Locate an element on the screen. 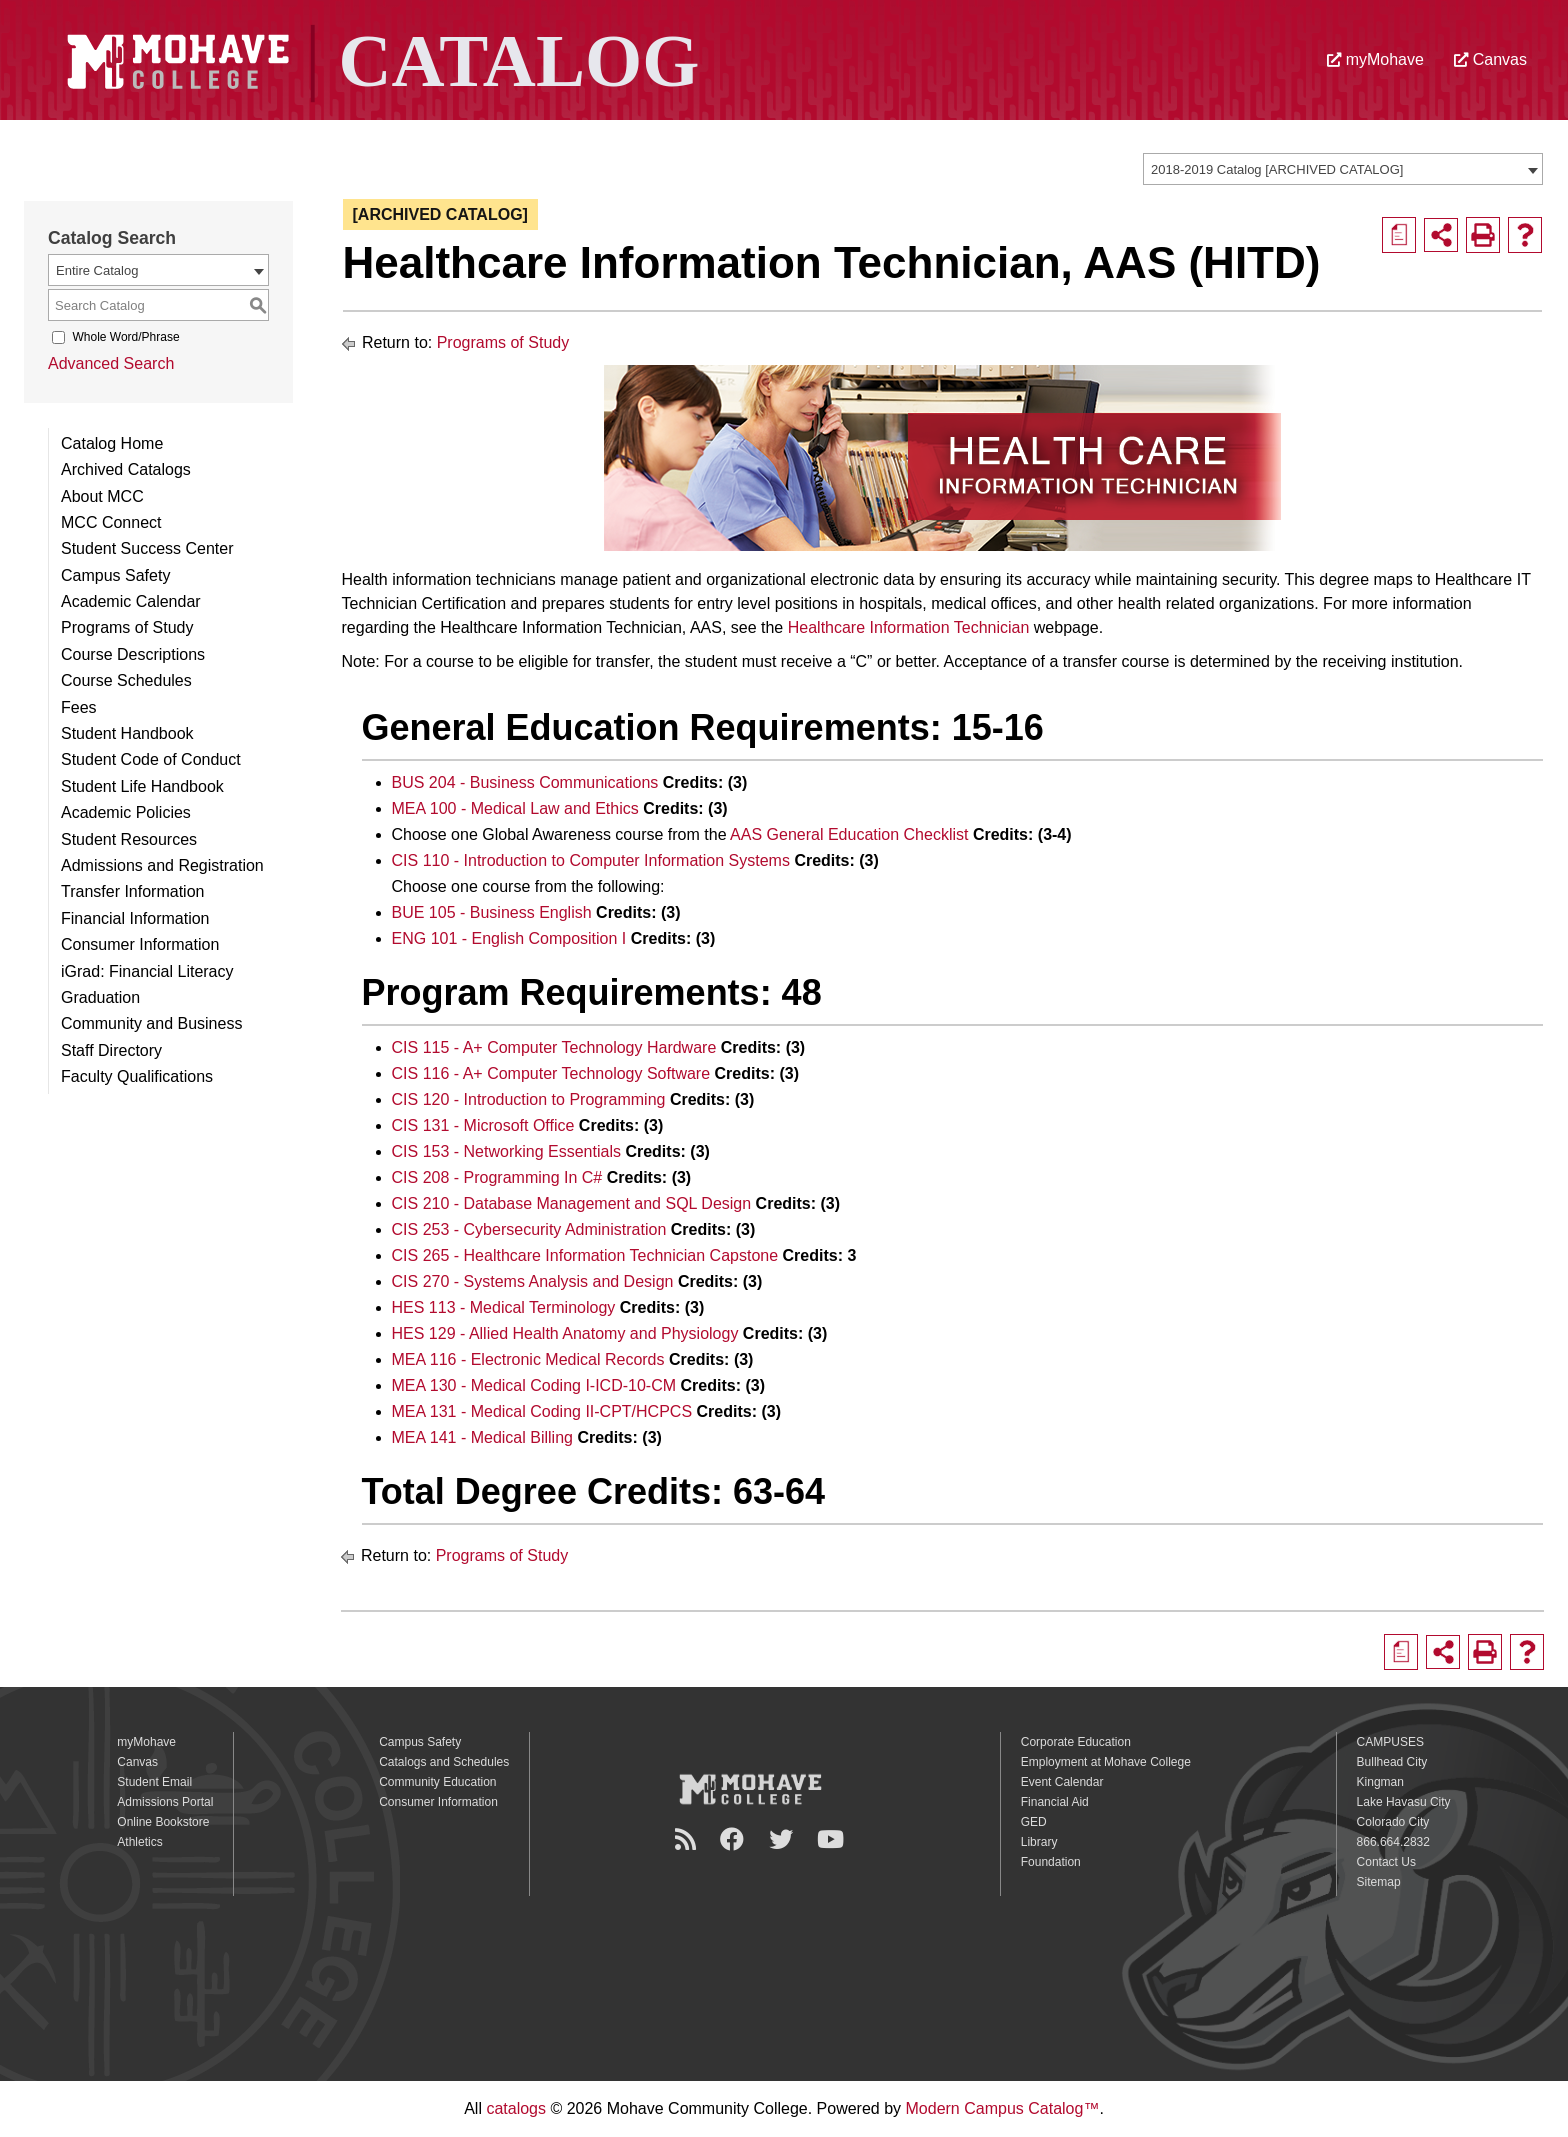  BUE 105 - Business English [View course details for BUE 105 - Business English] is located at coordinates (492, 912).